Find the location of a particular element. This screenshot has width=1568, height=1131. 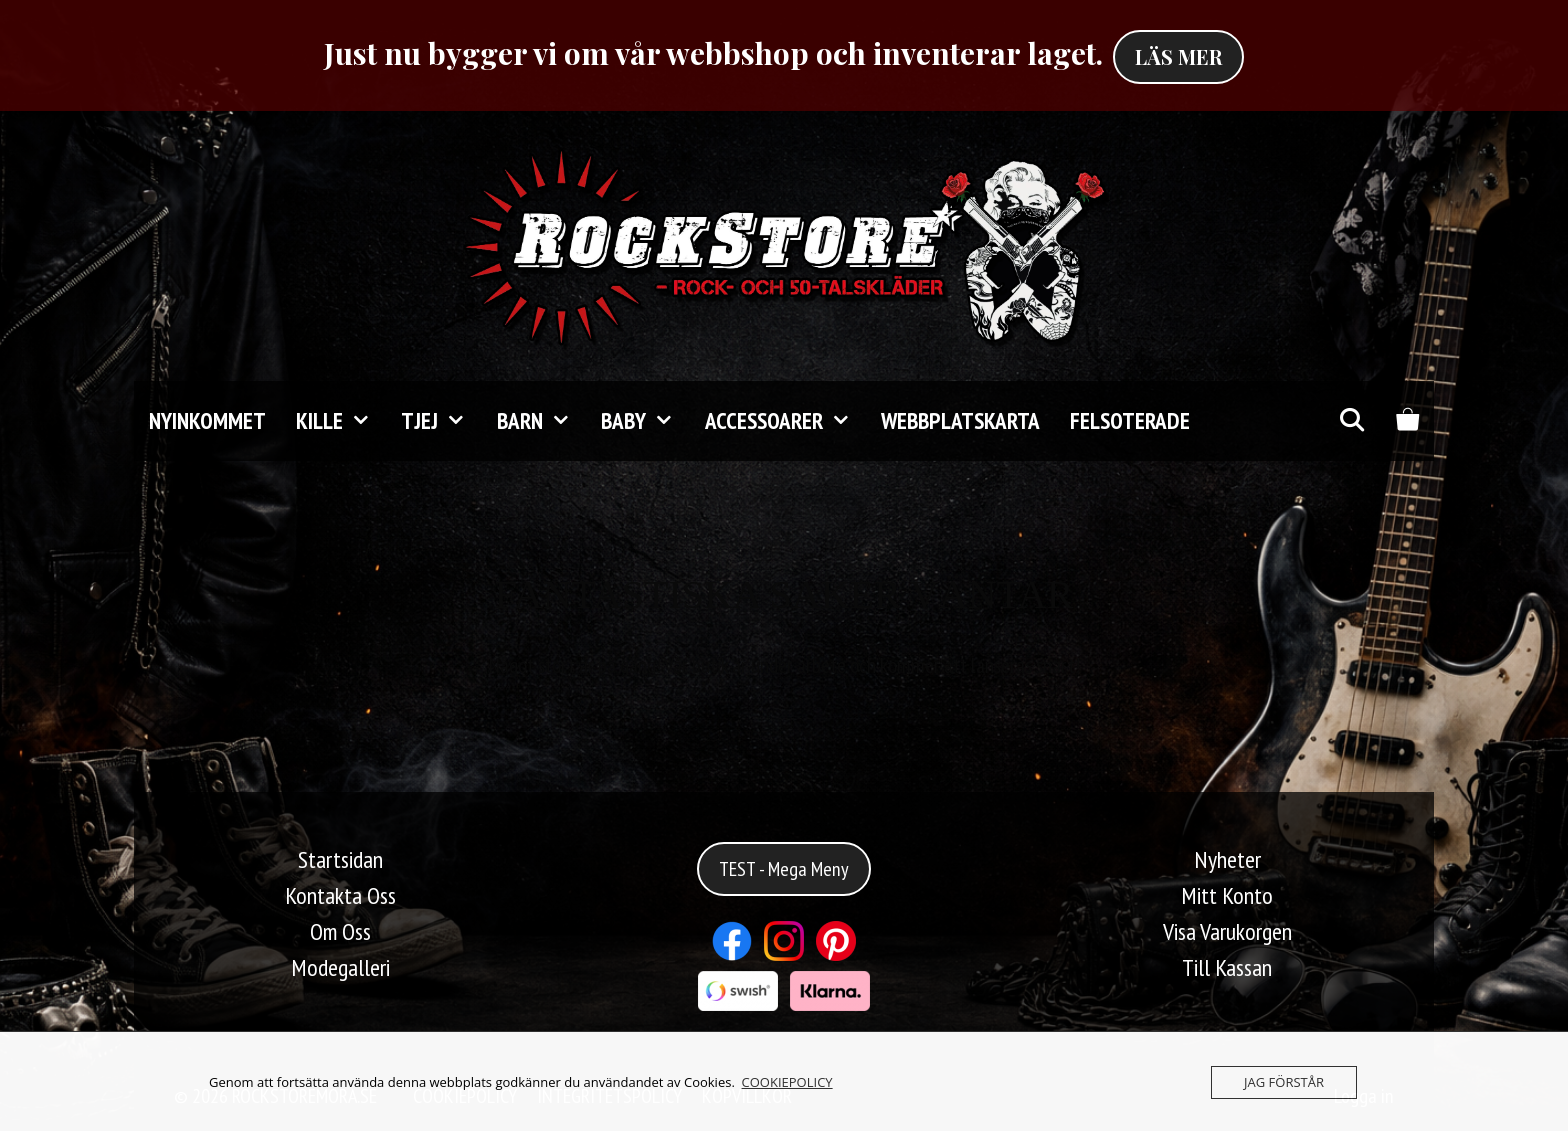

Om Oss is located at coordinates (340, 931).